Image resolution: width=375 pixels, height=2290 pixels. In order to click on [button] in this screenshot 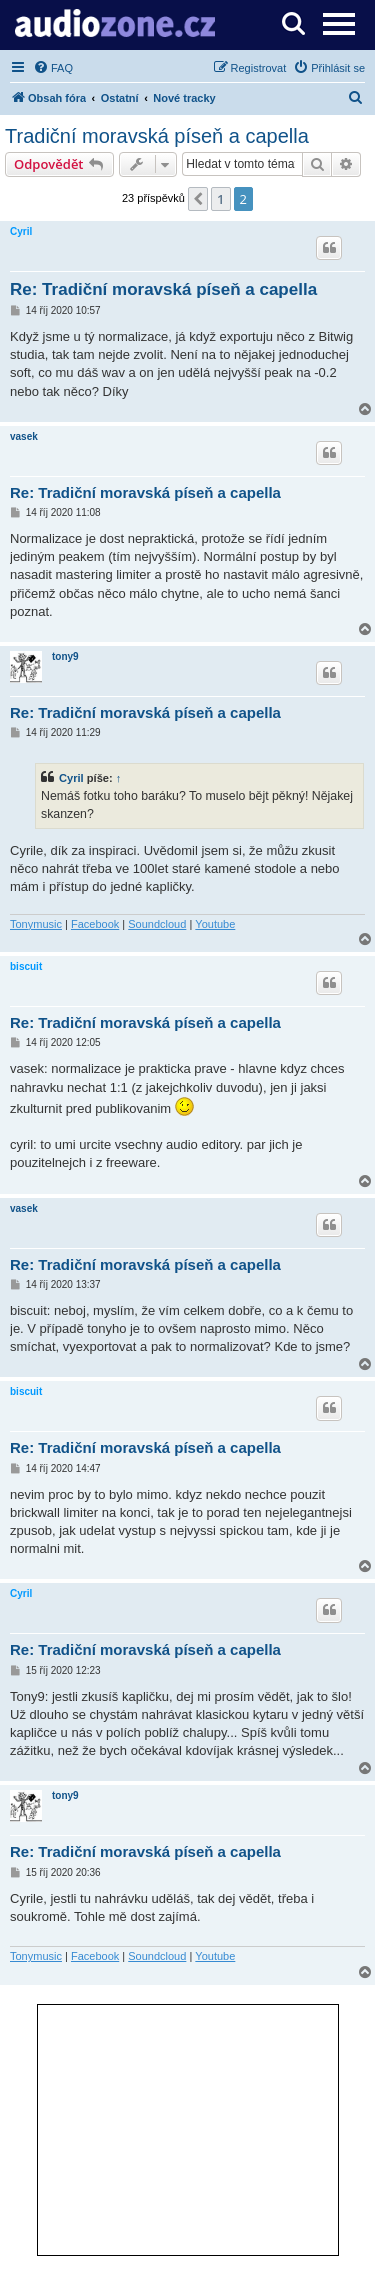, I will do `click(198, 199)`.